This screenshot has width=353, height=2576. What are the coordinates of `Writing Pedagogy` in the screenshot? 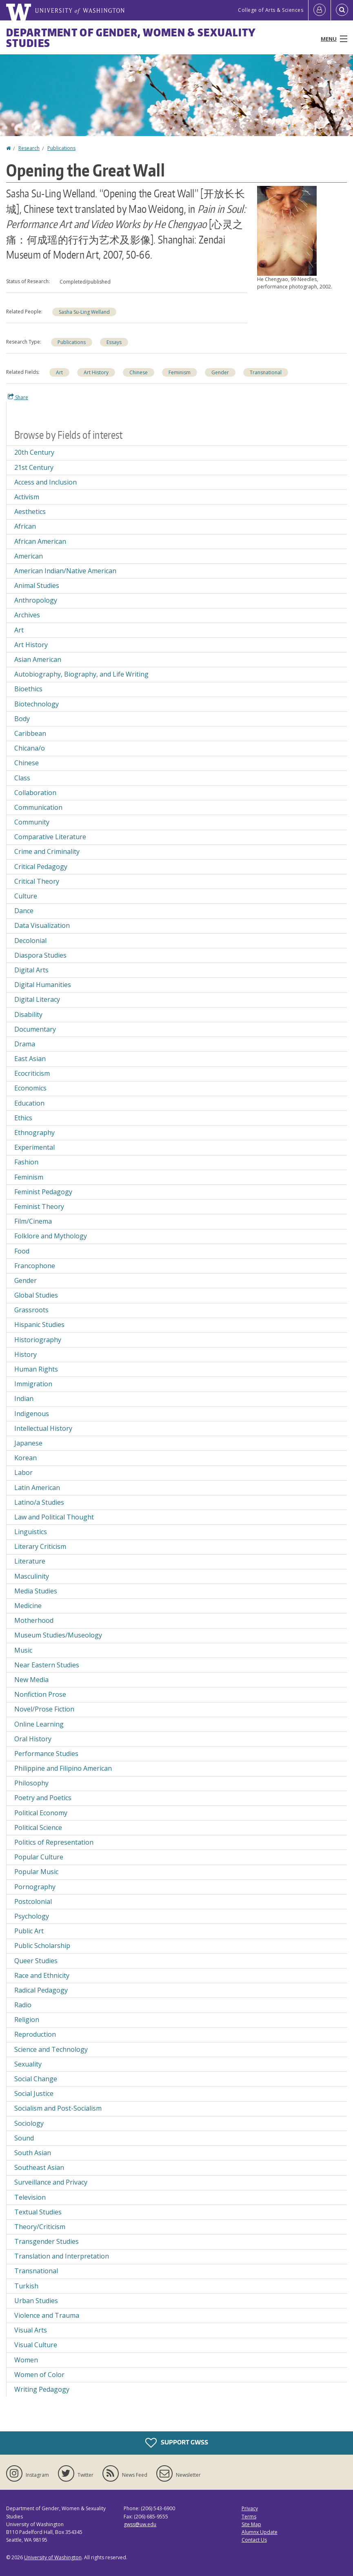 It's located at (41, 2389).